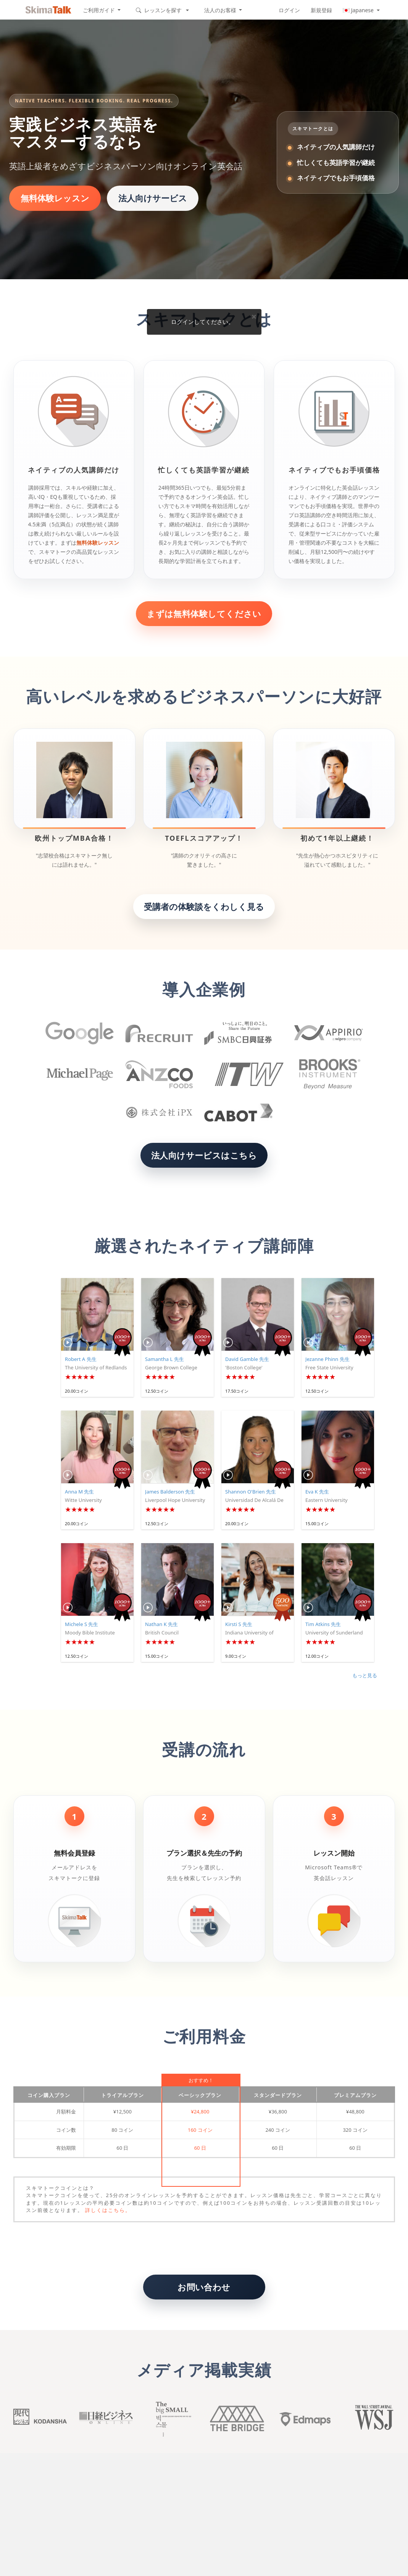  What do you see at coordinates (317, 1491) in the screenshot?
I see `Eva K 先生` at bounding box center [317, 1491].